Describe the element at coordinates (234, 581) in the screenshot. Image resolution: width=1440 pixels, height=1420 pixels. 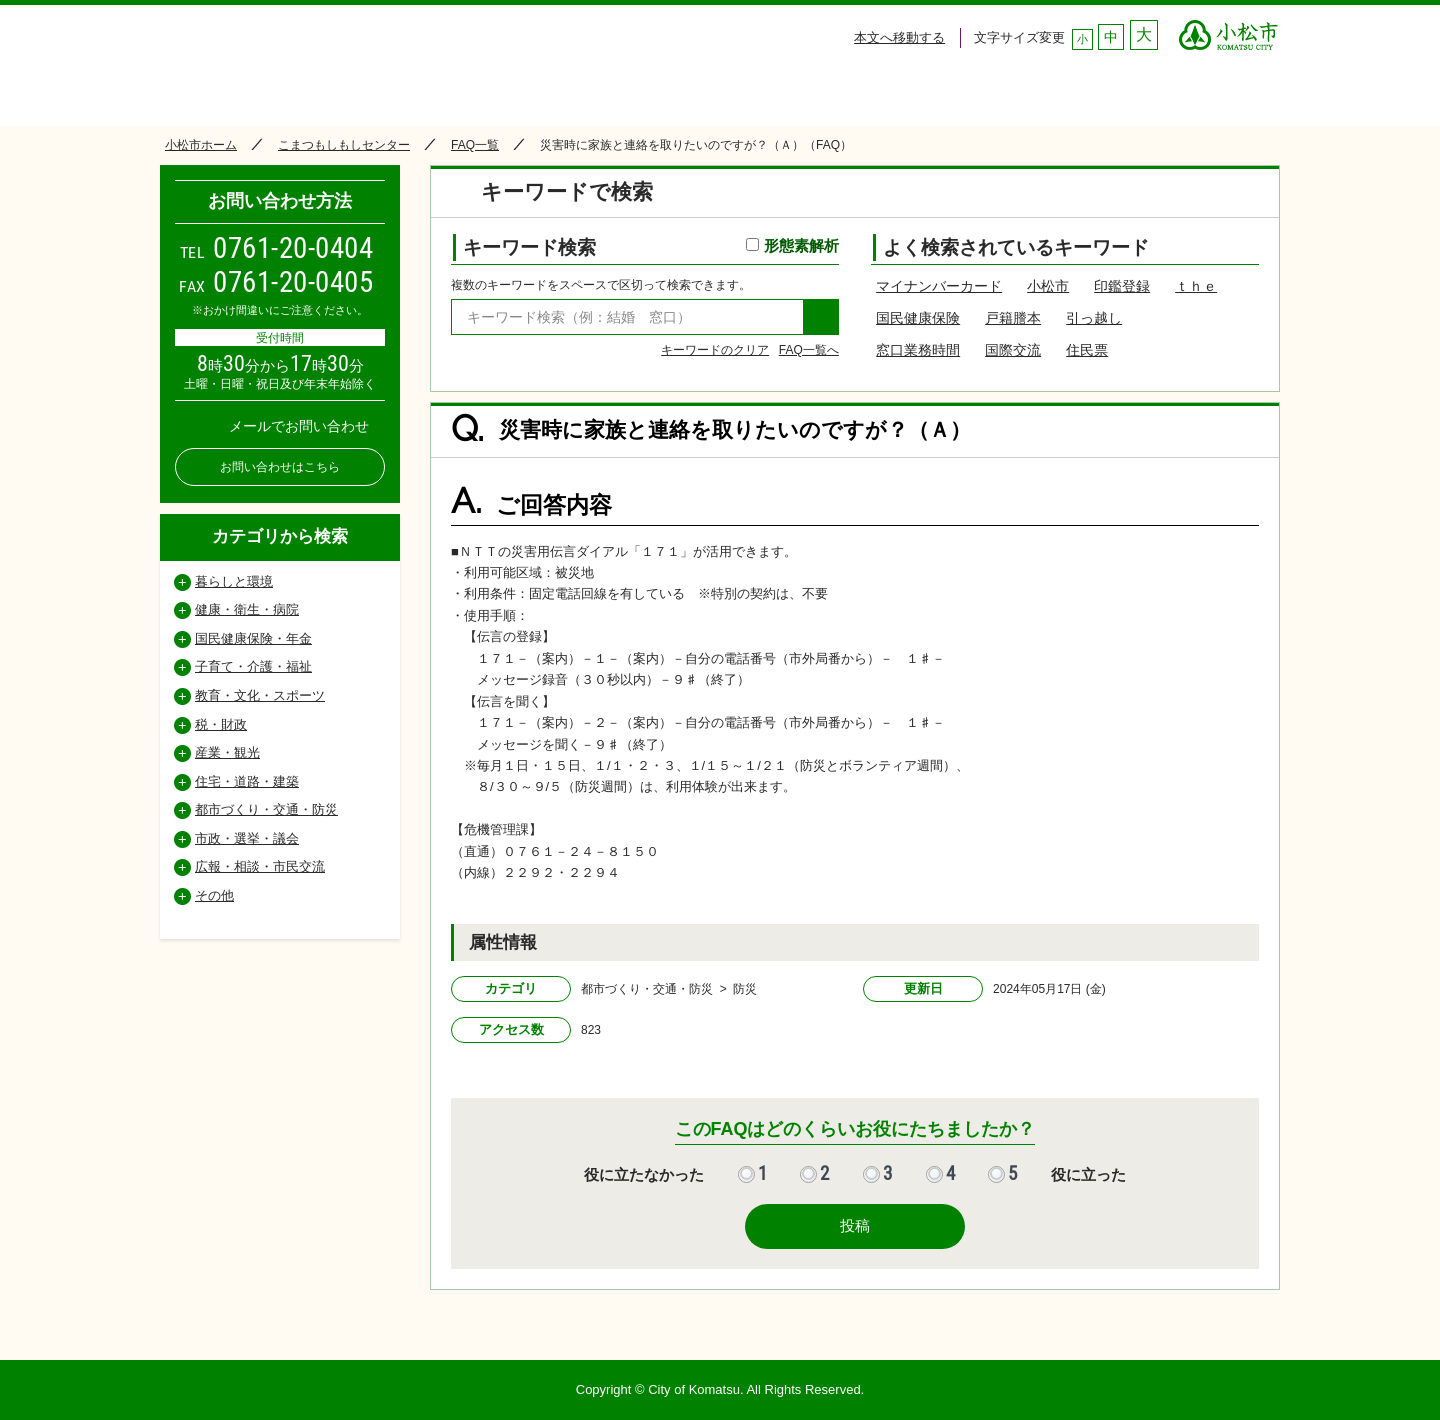
I see `暮らしと環境` at that location.